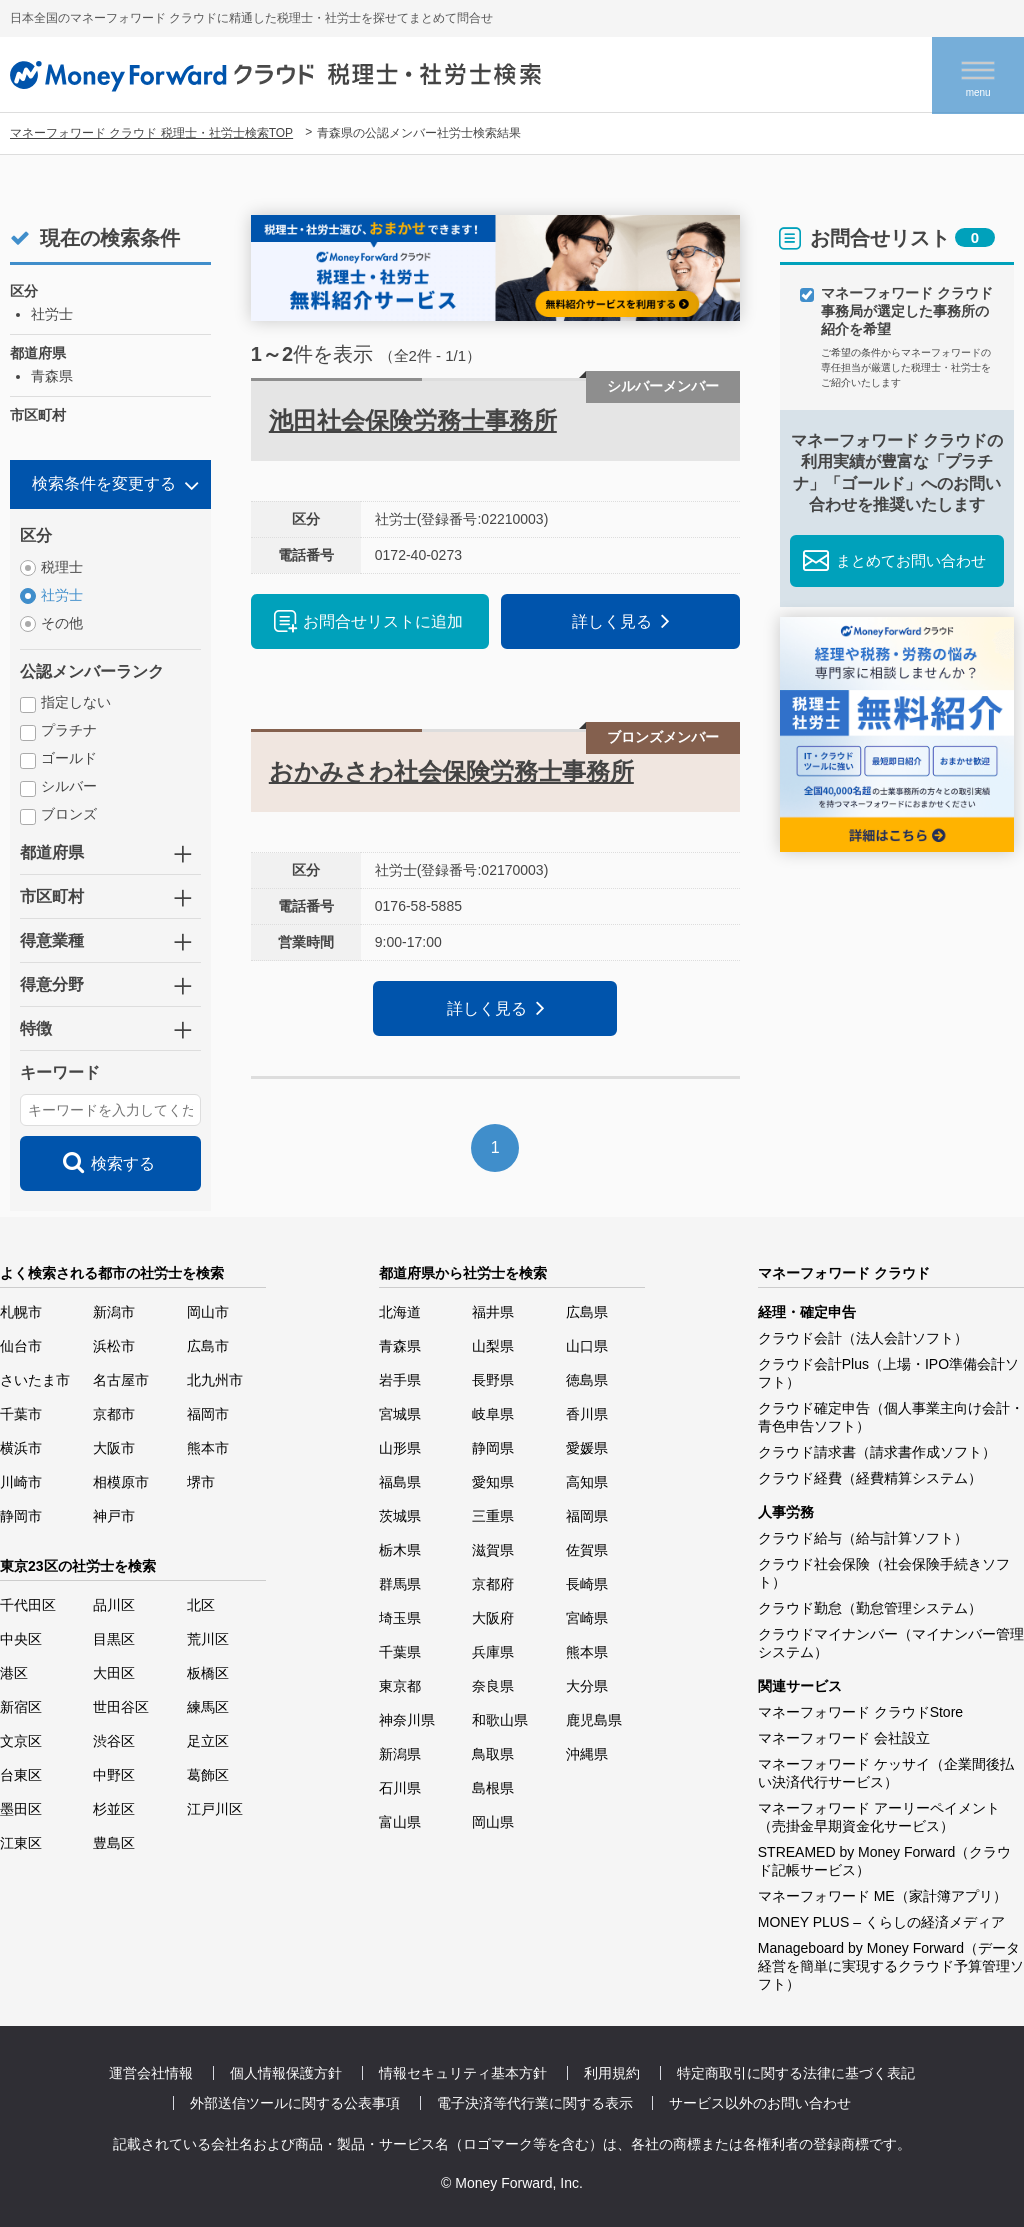 The image size is (1024, 2227). I want to click on 山形県, so click(400, 1448).